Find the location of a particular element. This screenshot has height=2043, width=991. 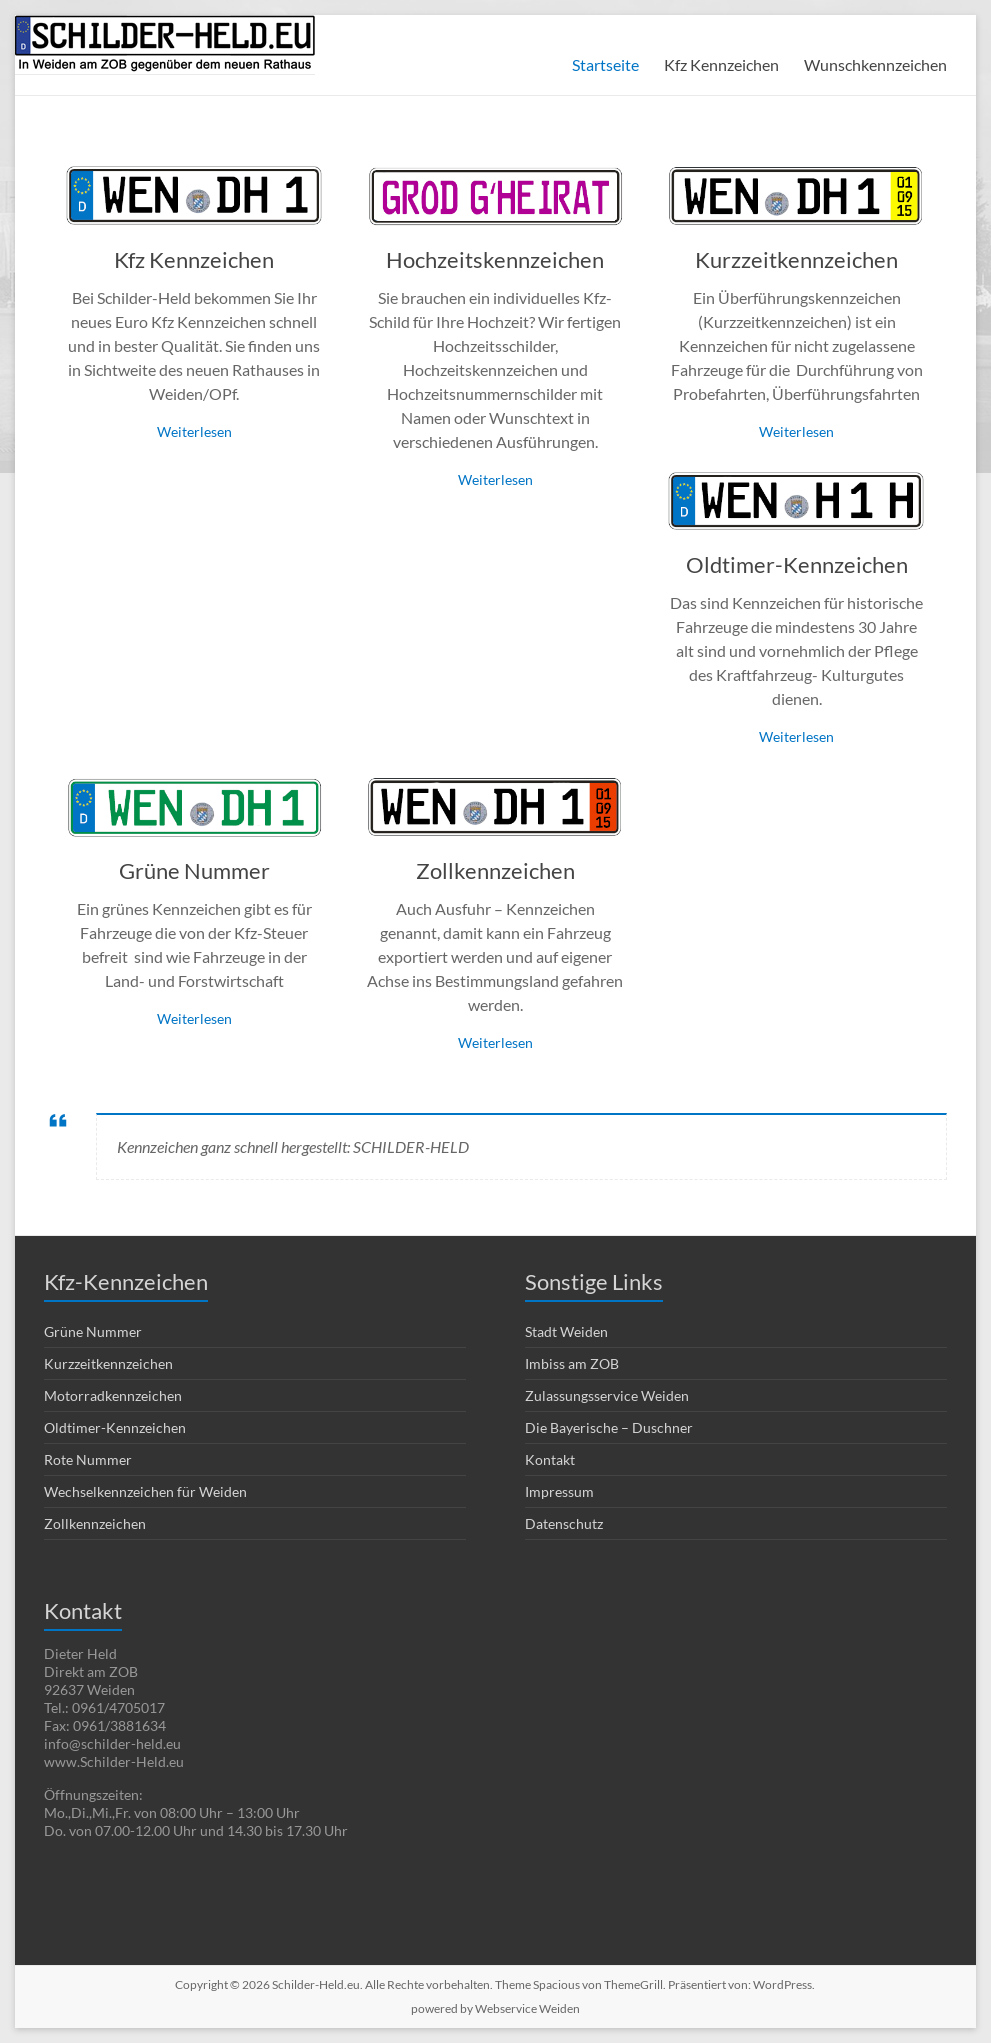

Startseite is located at coordinates (605, 64).